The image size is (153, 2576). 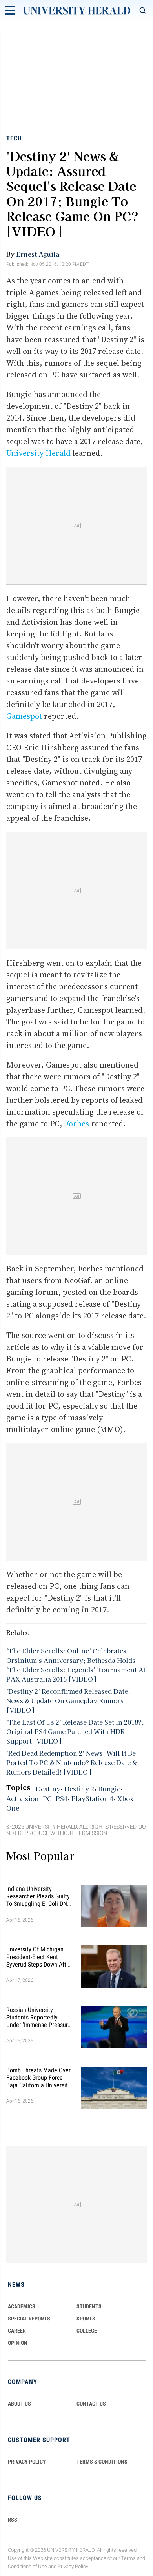 I want to click on CONTACT US, so click(x=91, y=2403).